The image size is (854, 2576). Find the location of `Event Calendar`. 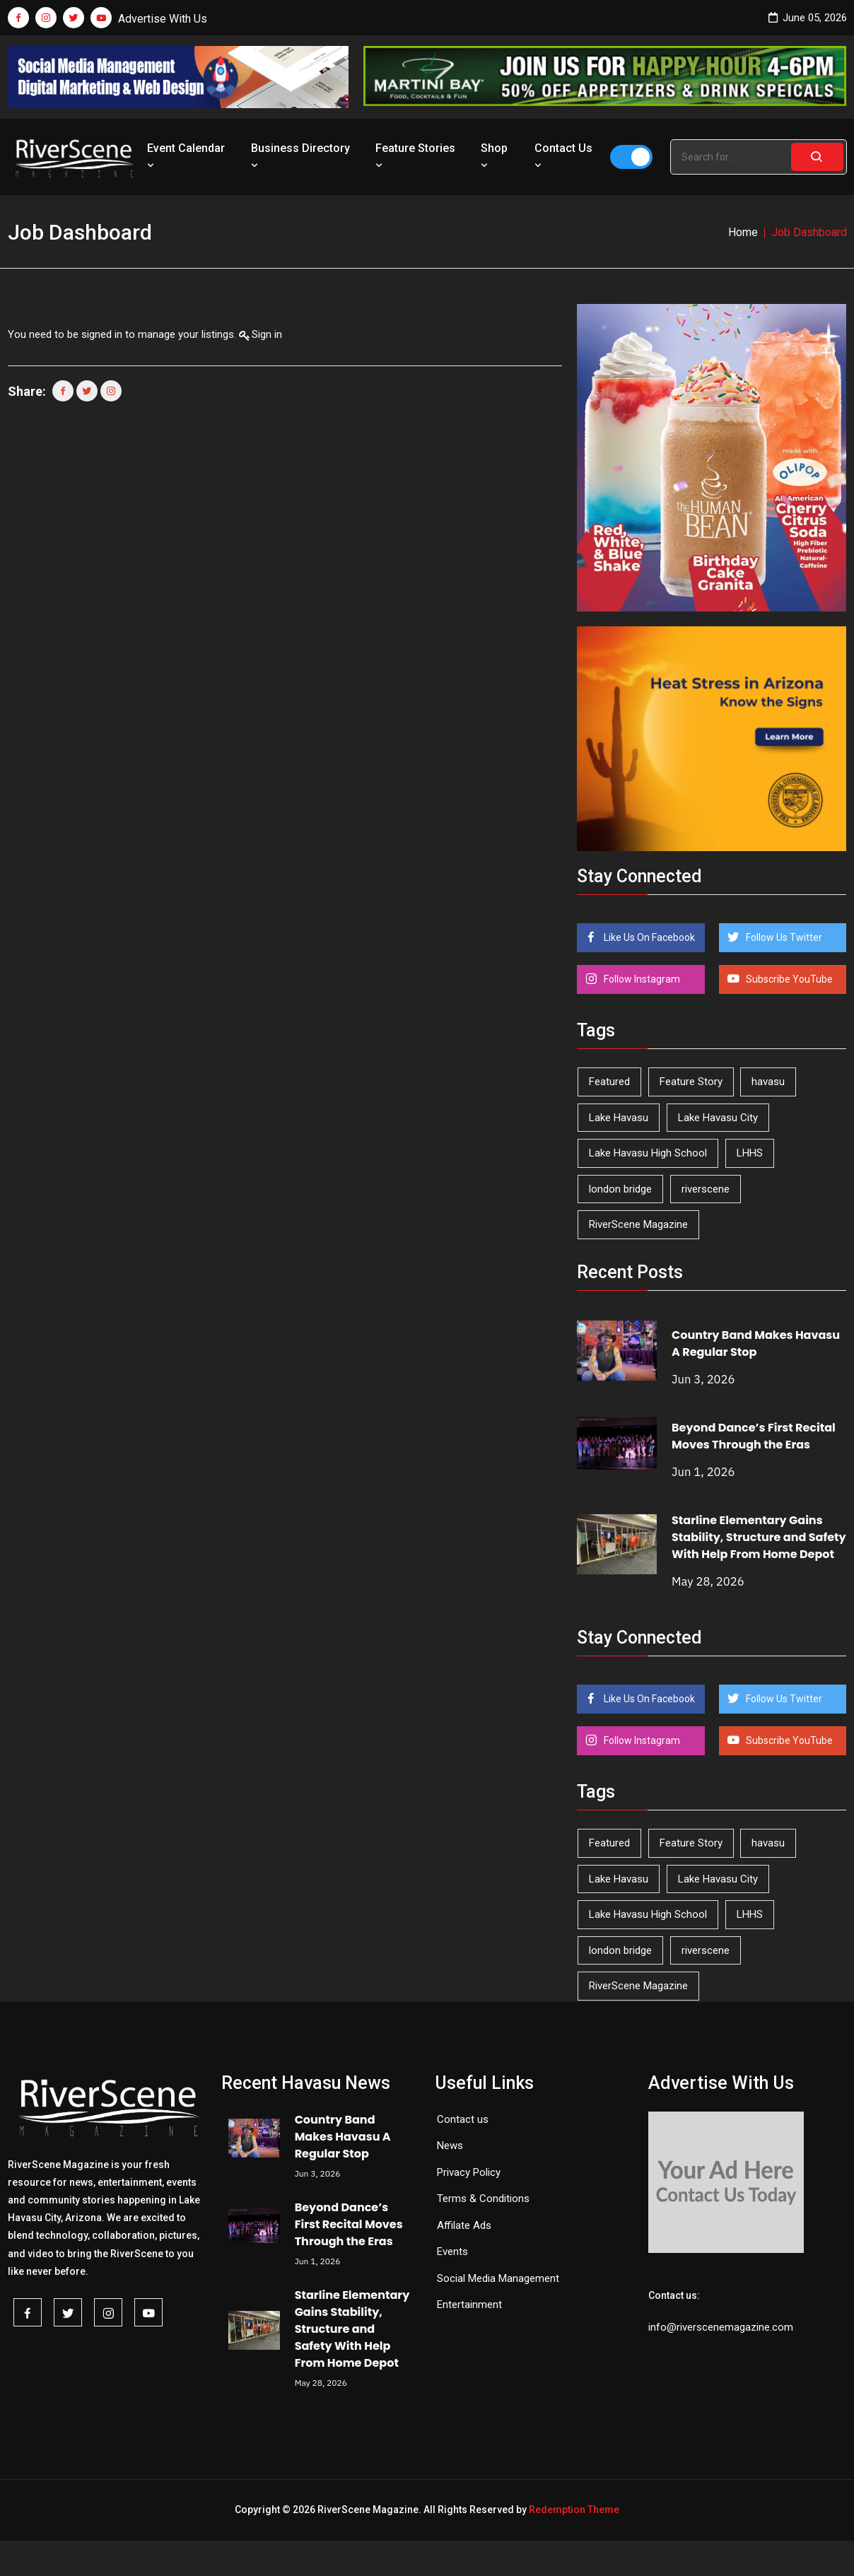

Event Calendar is located at coordinates (184, 156).